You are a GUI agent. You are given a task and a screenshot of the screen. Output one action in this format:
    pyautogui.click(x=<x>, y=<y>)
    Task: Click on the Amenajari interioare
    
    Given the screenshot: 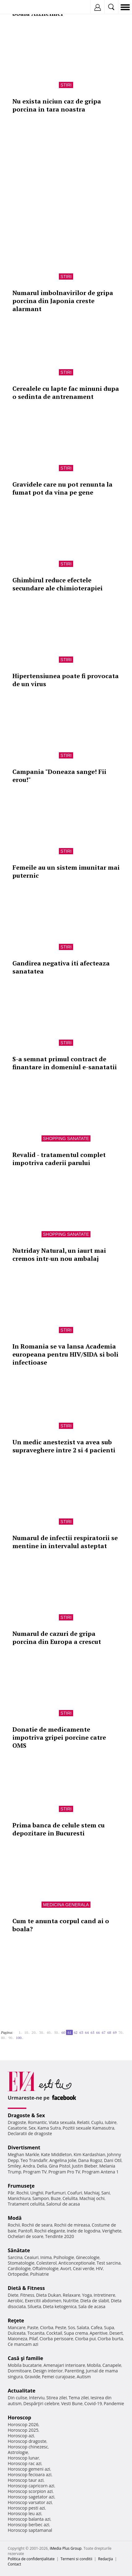 What is the action you would take?
    pyautogui.click(x=64, y=2365)
    